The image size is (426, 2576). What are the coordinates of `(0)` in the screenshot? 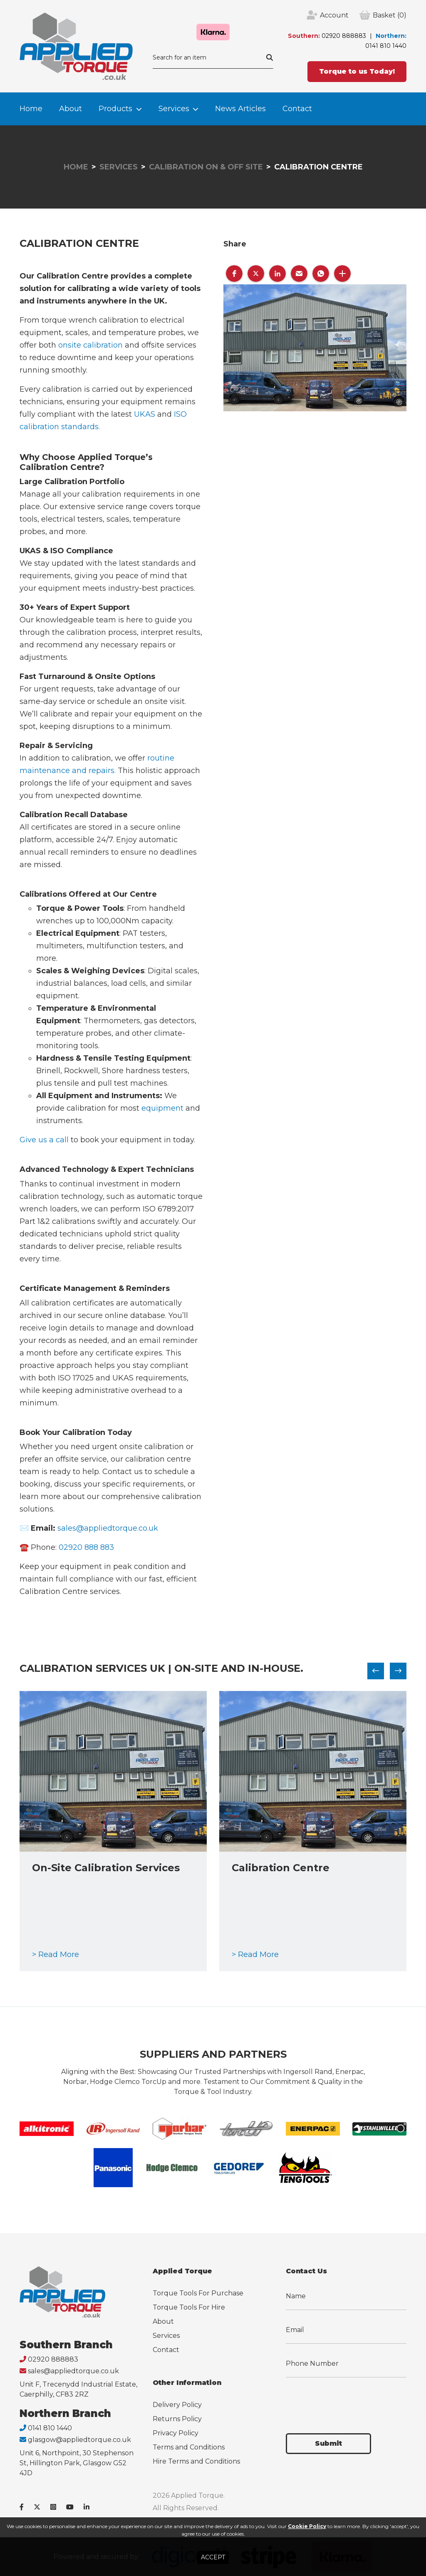 It's located at (389, 15).